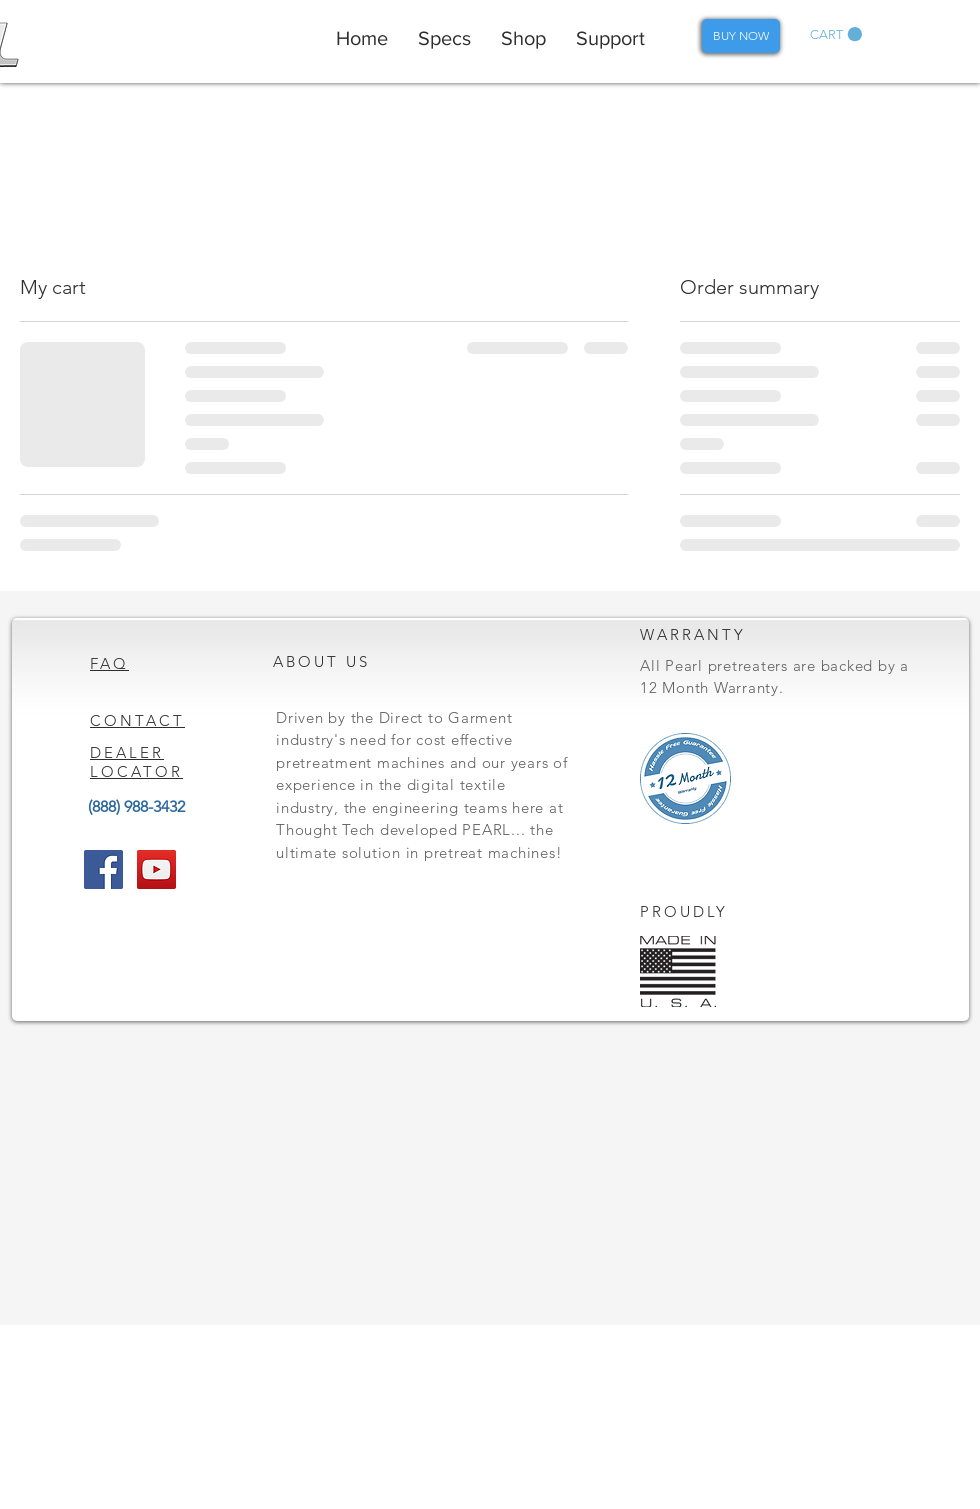  What do you see at coordinates (741, 36) in the screenshot?
I see `[BUY NOW]` at bounding box center [741, 36].